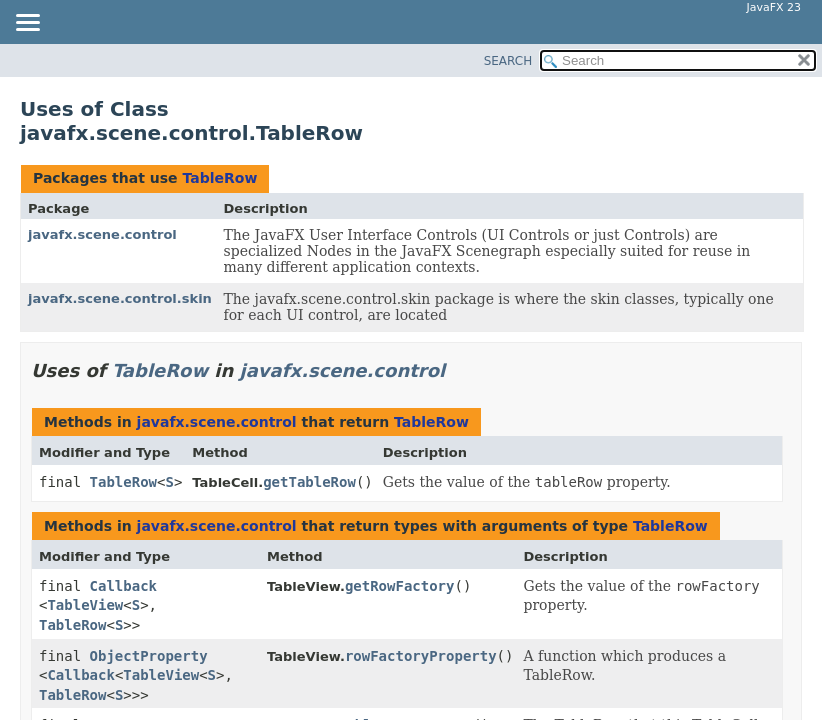 The width and height of the screenshot is (822, 720). Describe the element at coordinates (123, 586) in the screenshot. I see `Callback` at that location.